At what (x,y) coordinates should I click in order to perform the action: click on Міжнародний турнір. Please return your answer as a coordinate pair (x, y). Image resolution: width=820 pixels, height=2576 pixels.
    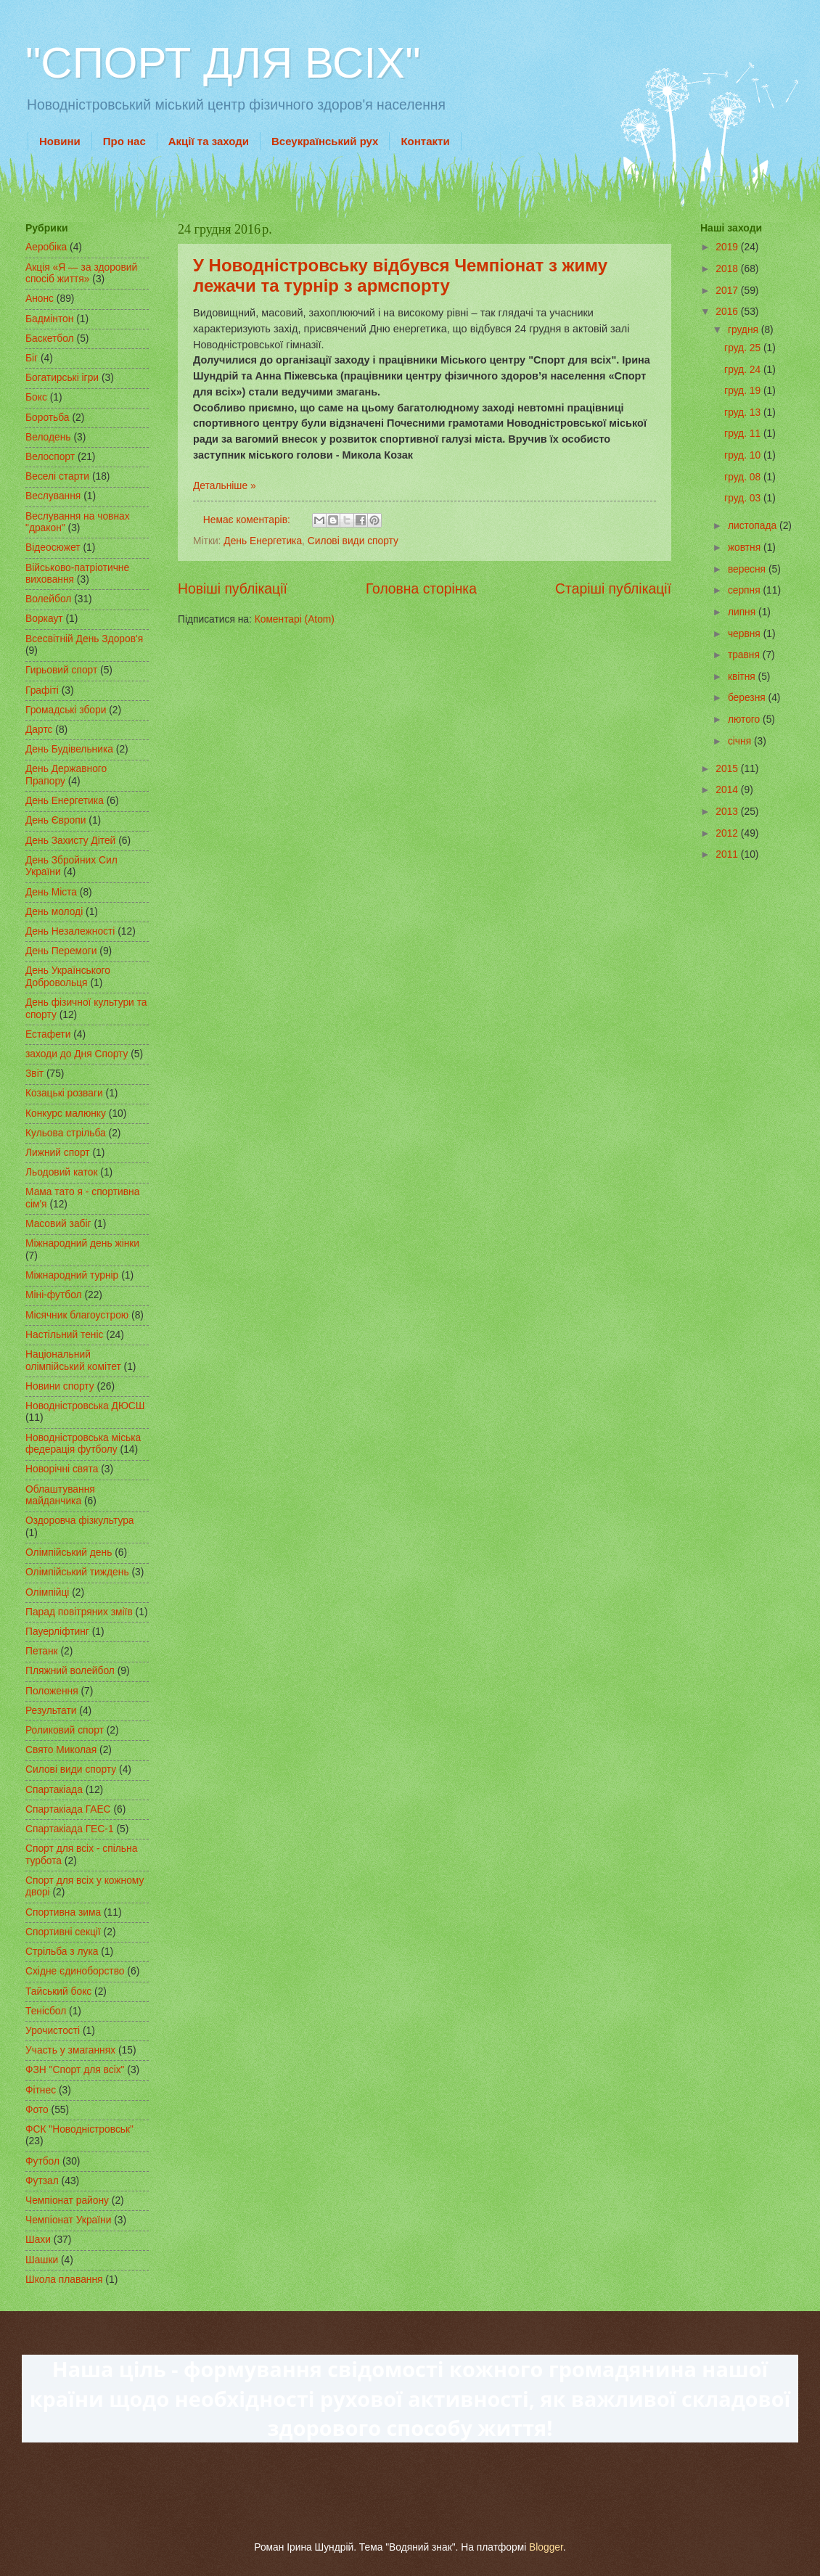
    Looking at the image, I should click on (71, 1275).